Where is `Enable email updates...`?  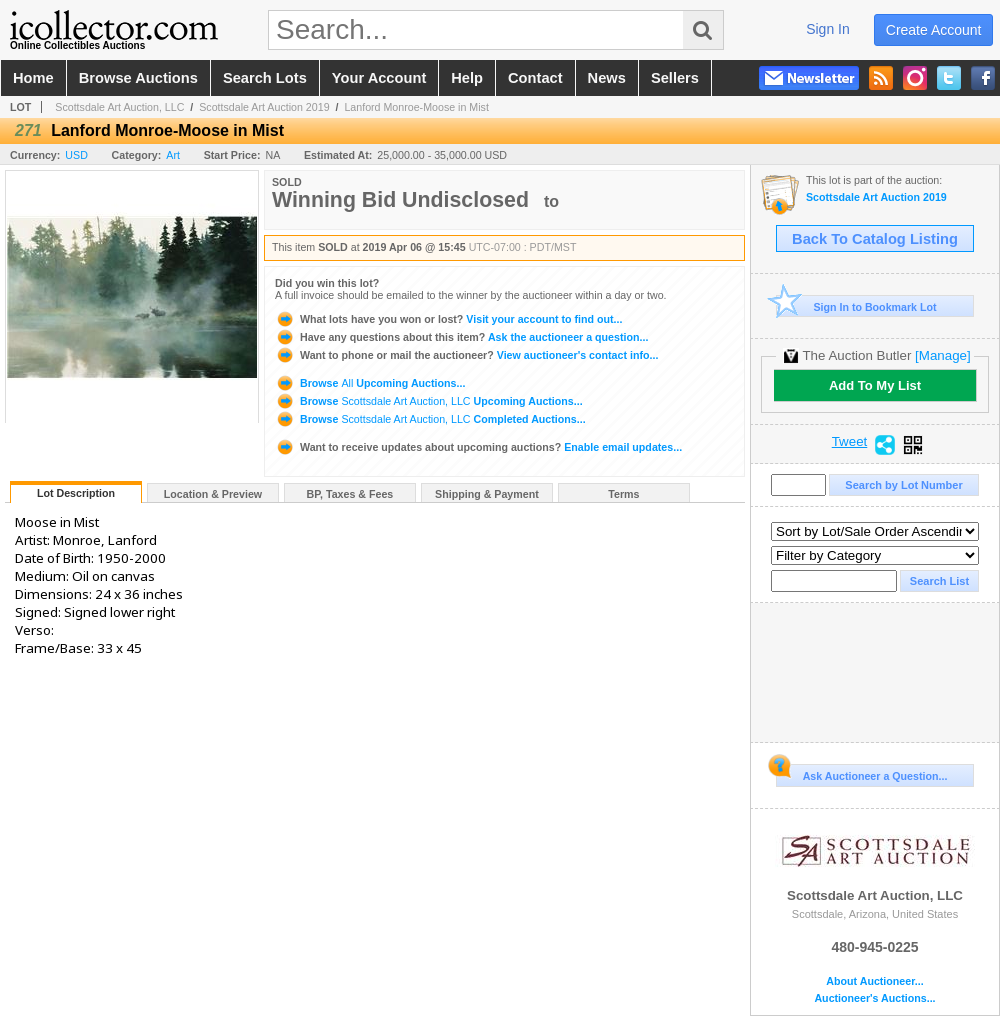
Enable email updates... is located at coordinates (478, 447).